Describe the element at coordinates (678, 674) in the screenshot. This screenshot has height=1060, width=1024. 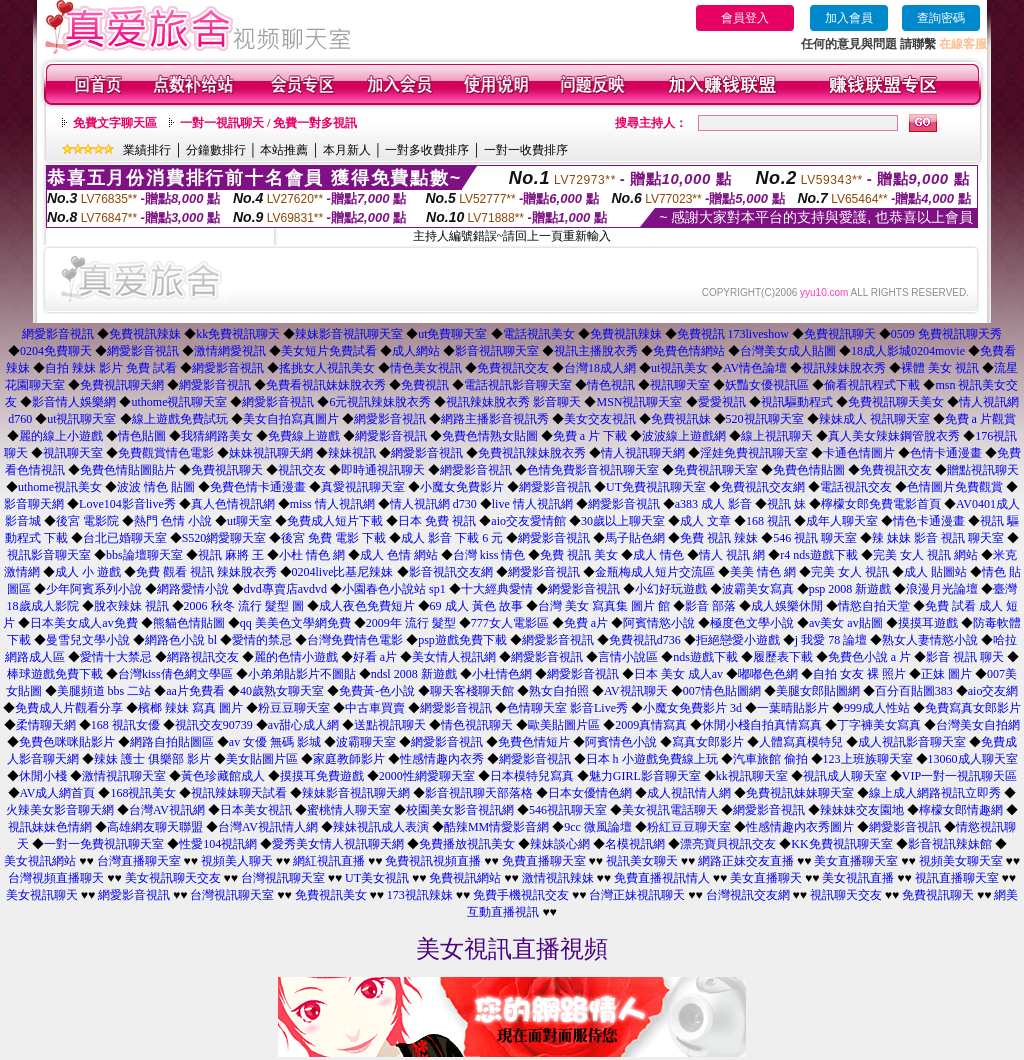
I see `日本 美女 成人av` at that location.